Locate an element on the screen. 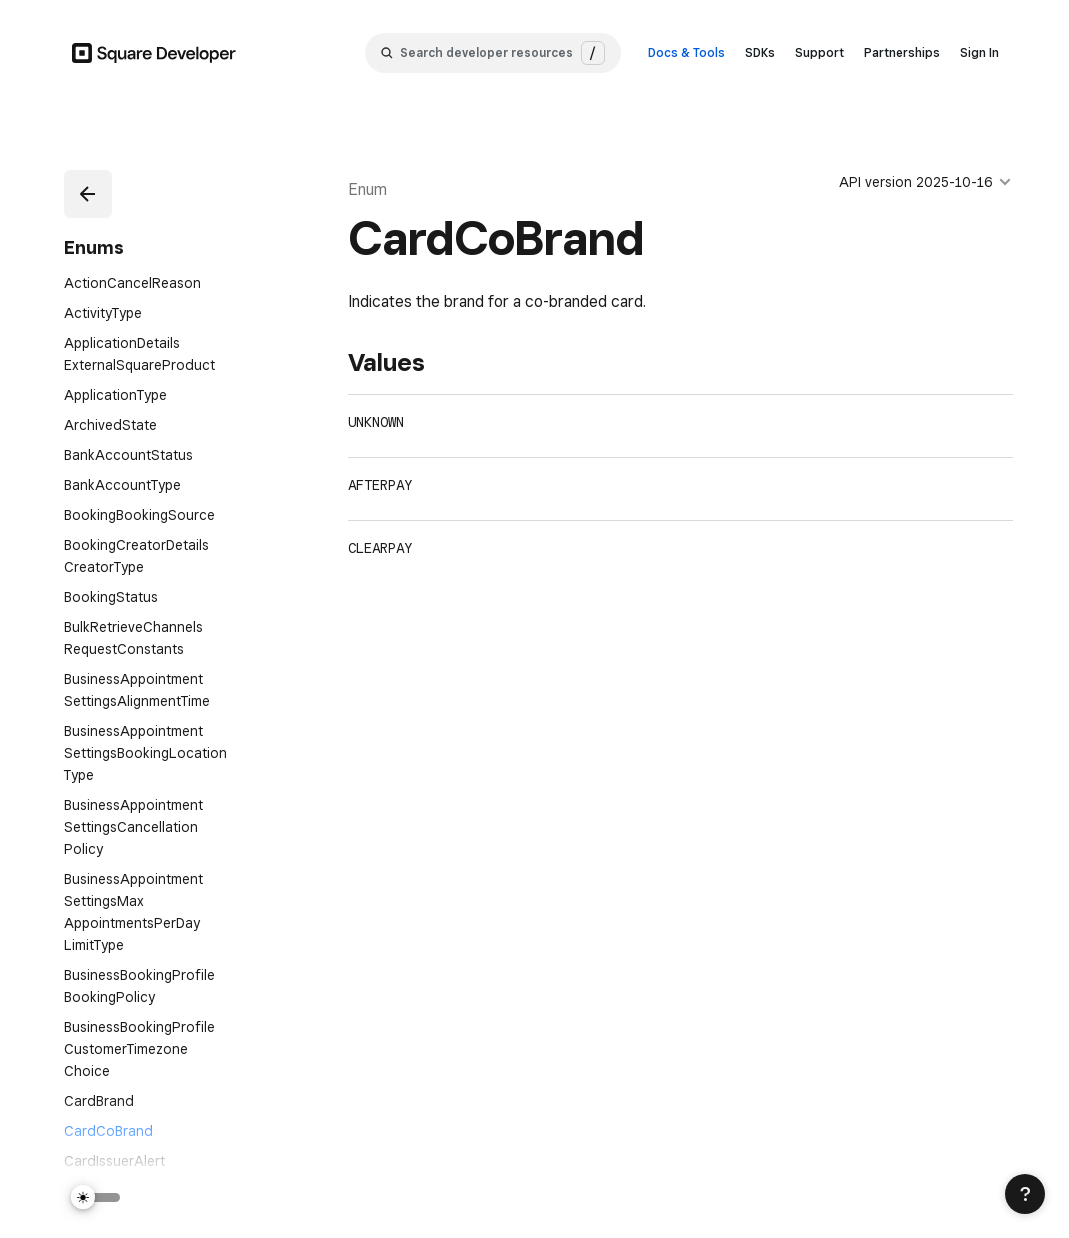 Image resolution: width=1069 pixels, height=1238 pixels. Partnerships is located at coordinates (902, 52).